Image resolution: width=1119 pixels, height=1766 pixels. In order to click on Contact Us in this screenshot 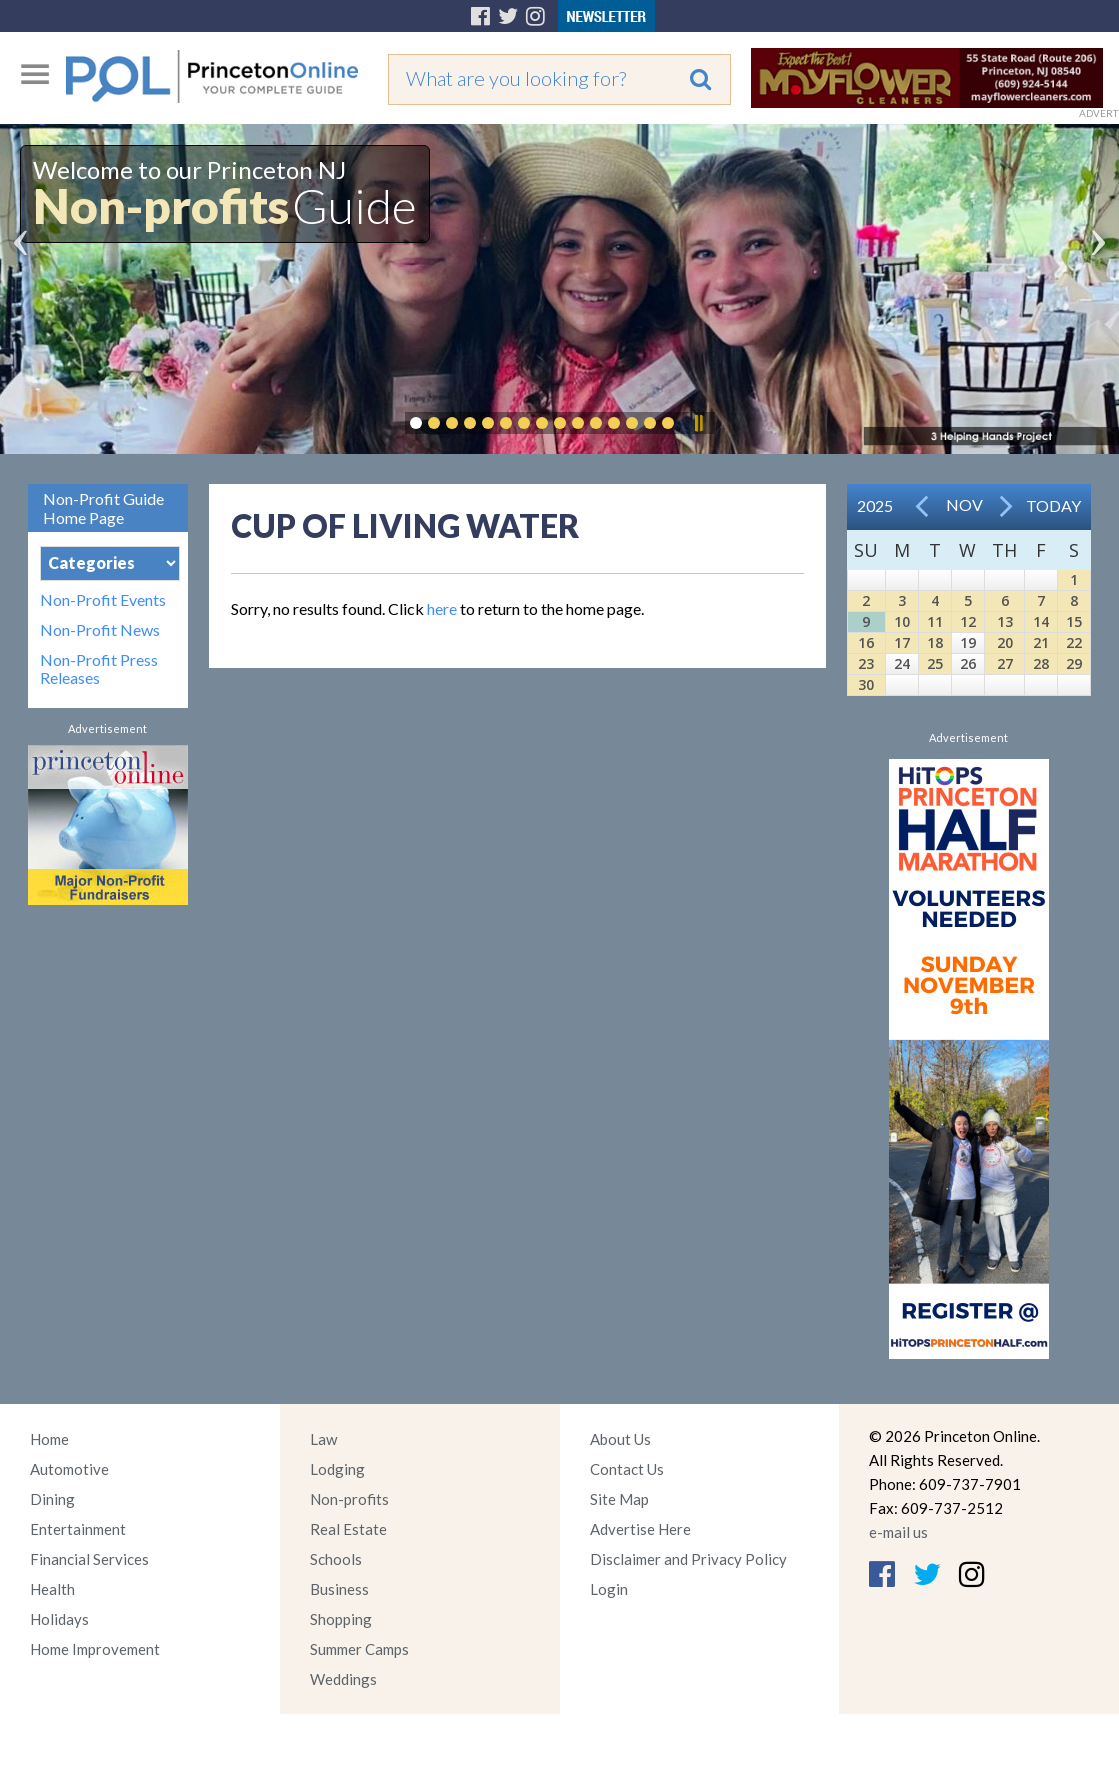, I will do `click(627, 1469)`.